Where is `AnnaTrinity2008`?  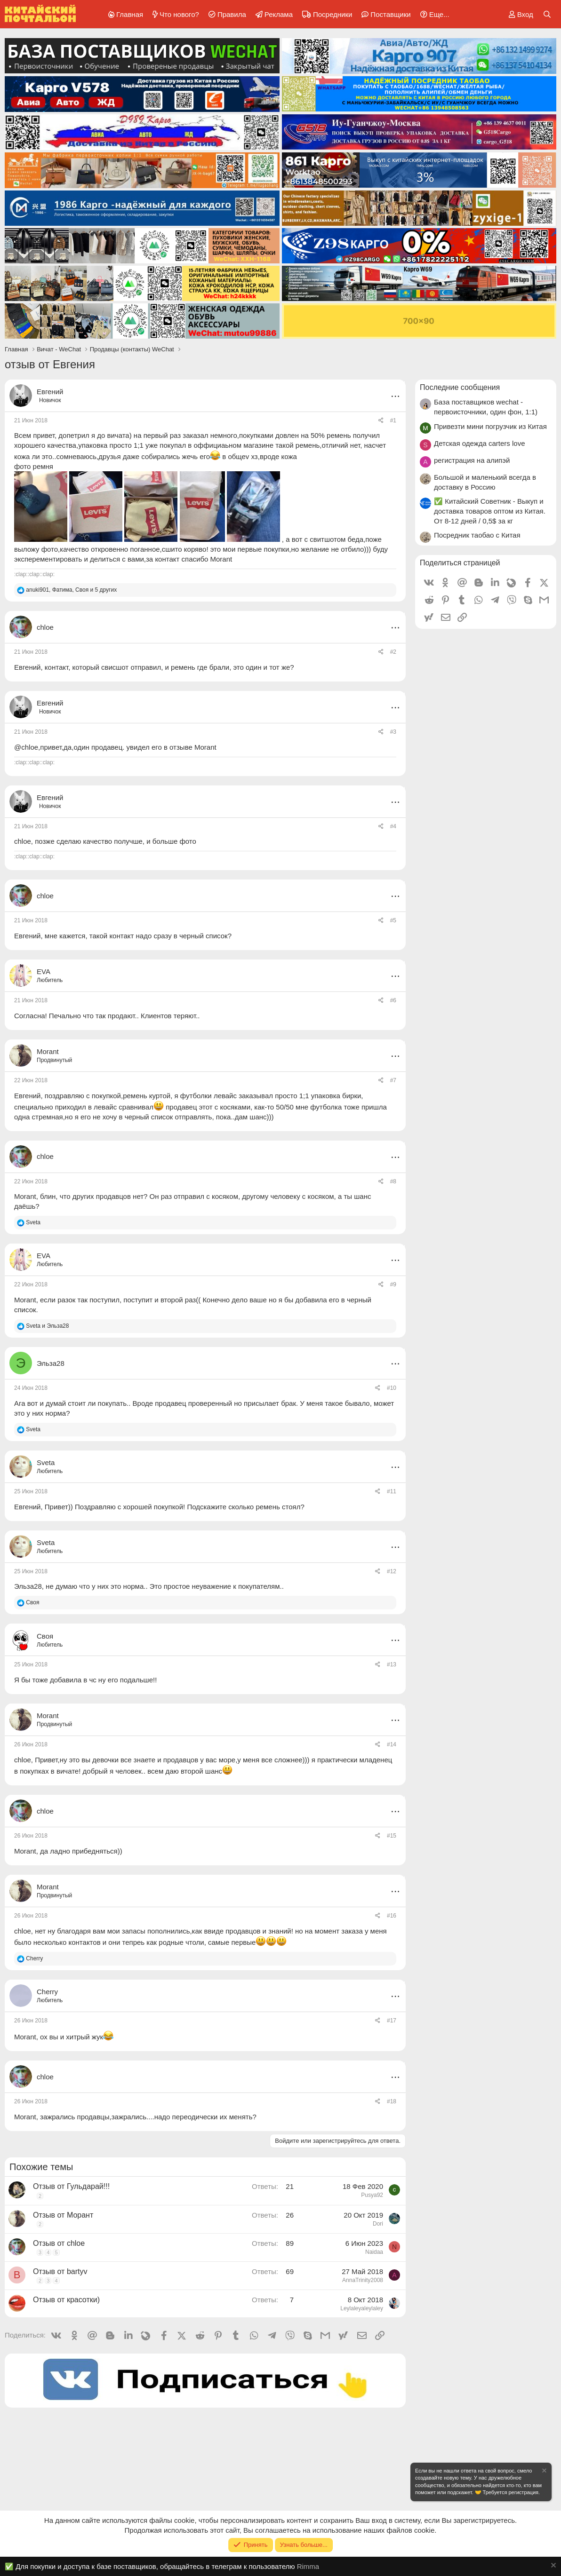
AnnaTrinity2008 is located at coordinates (362, 2280).